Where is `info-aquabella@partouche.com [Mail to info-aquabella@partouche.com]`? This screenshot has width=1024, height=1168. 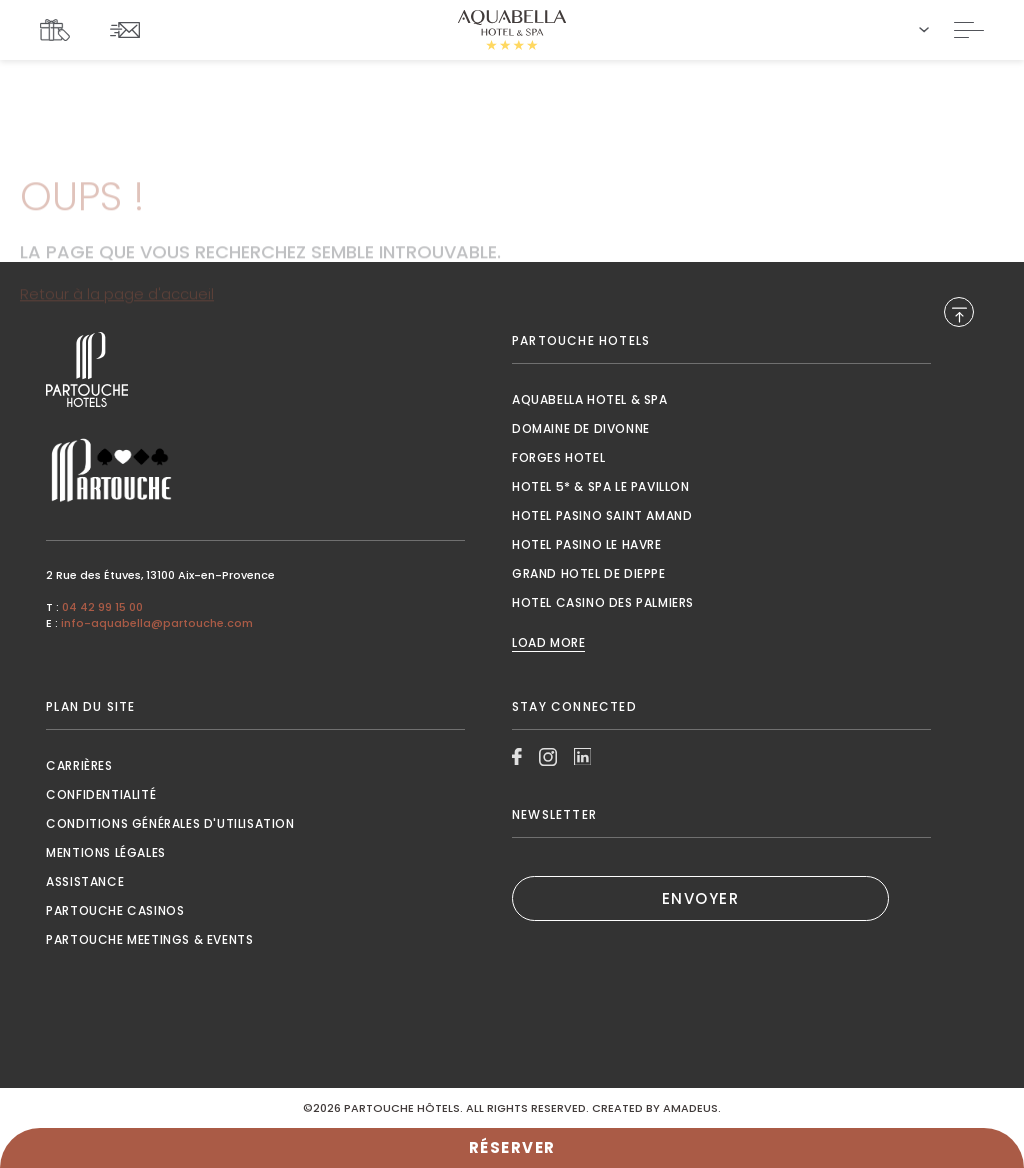
info-aquabella@partouche.com [Mail to info-aquabella@partouche.com] is located at coordinates (157, 623).